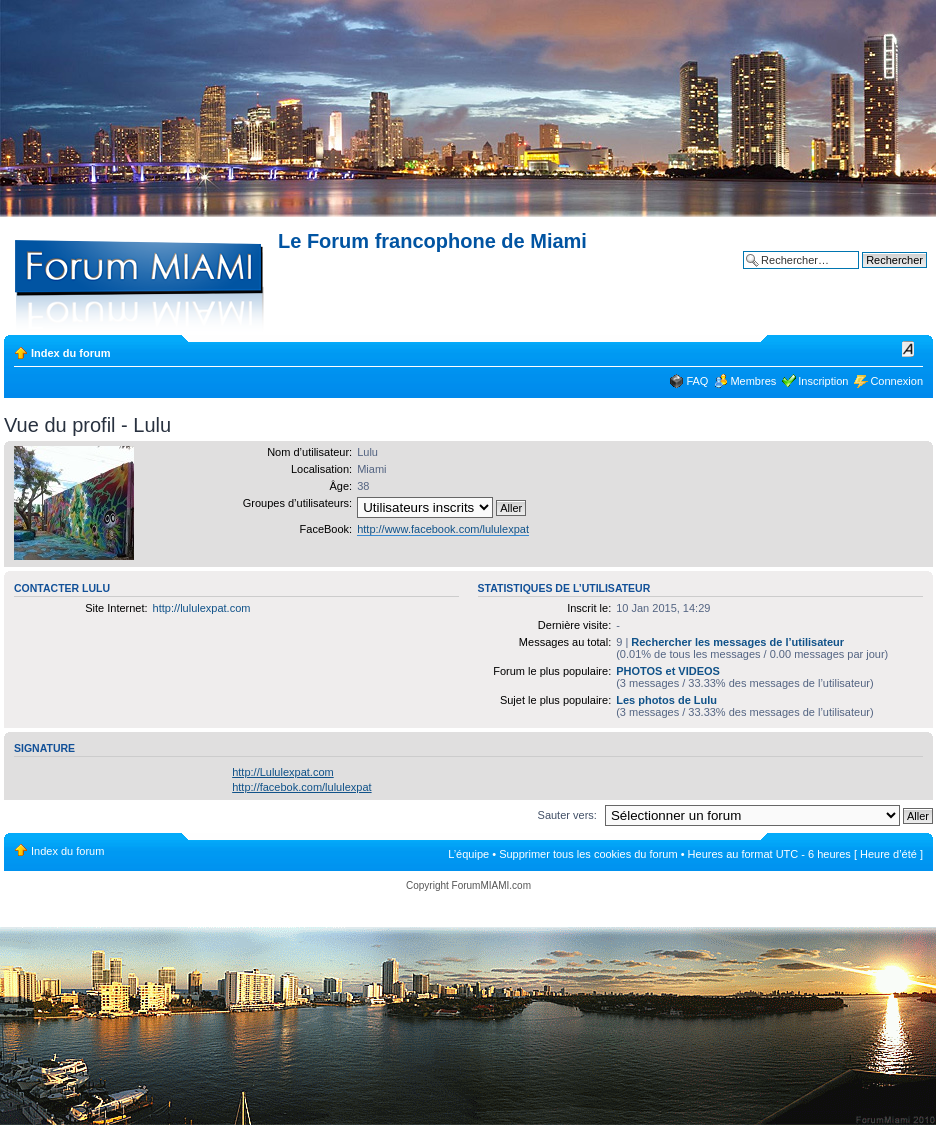  What do you see at coordinates (588, 854) in the screenshot?
I see `Supprimer tous les cookies du forum` at bounding box center [588, 854].